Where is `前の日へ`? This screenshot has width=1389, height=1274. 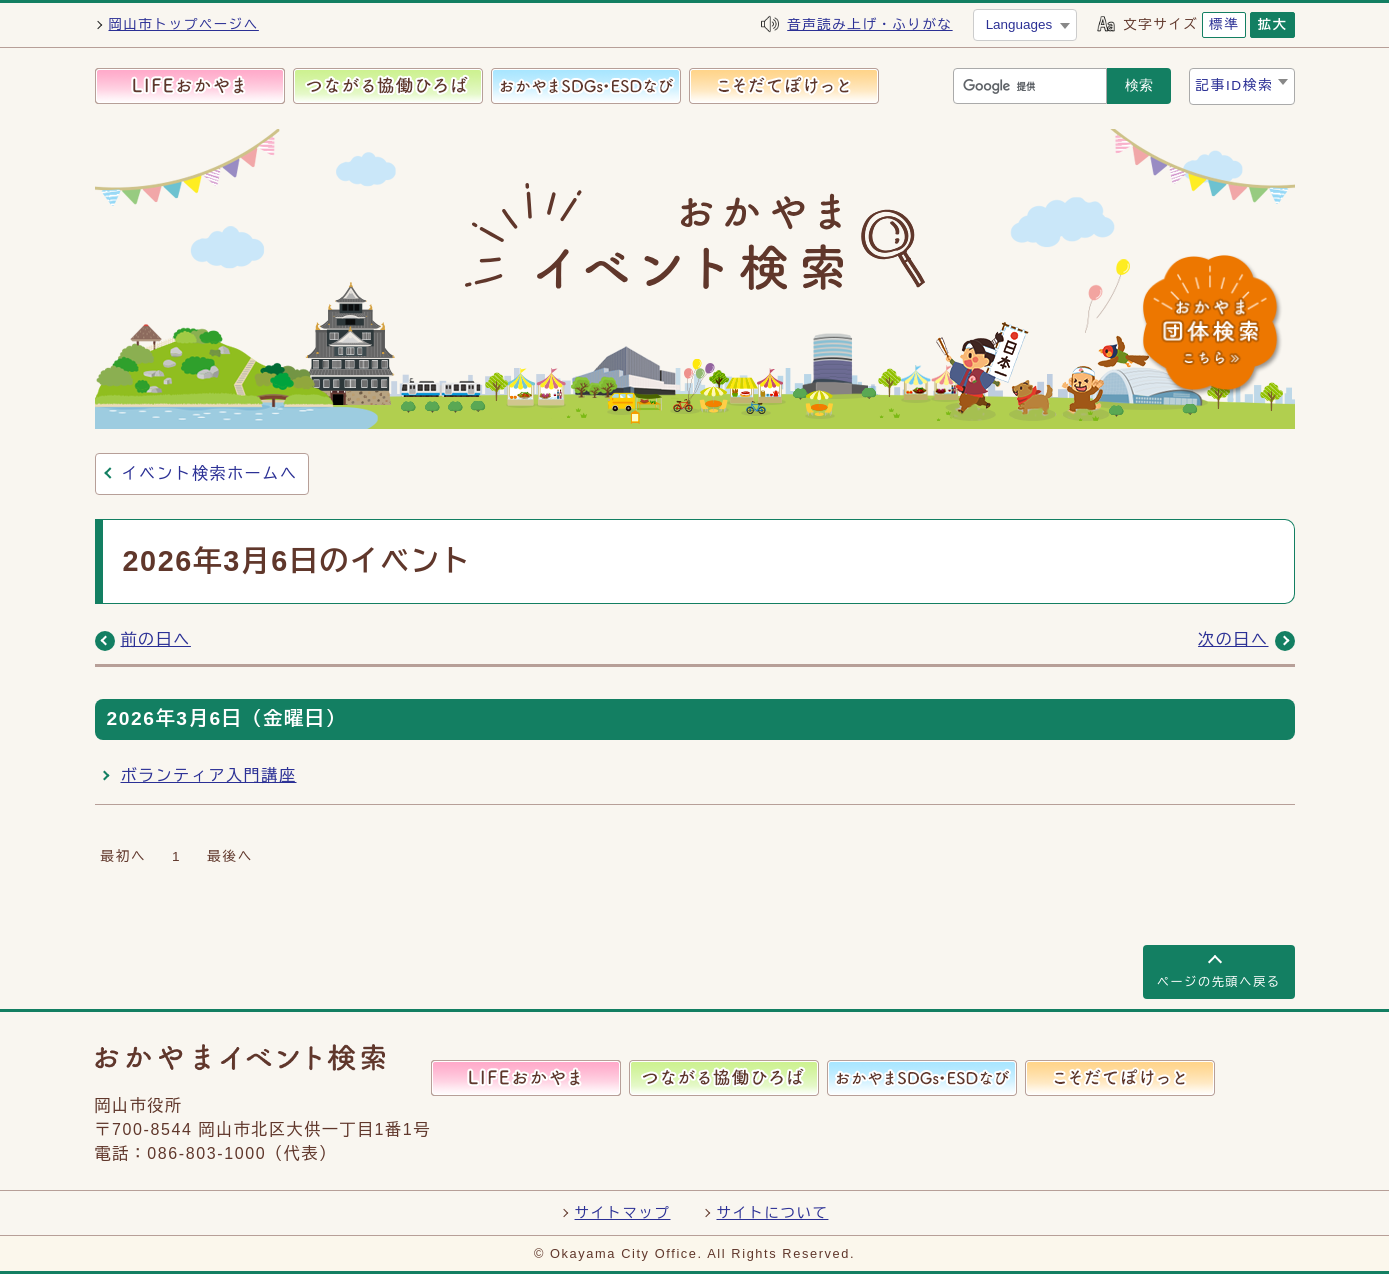 前の日へ is located at coordinates (156, 639).